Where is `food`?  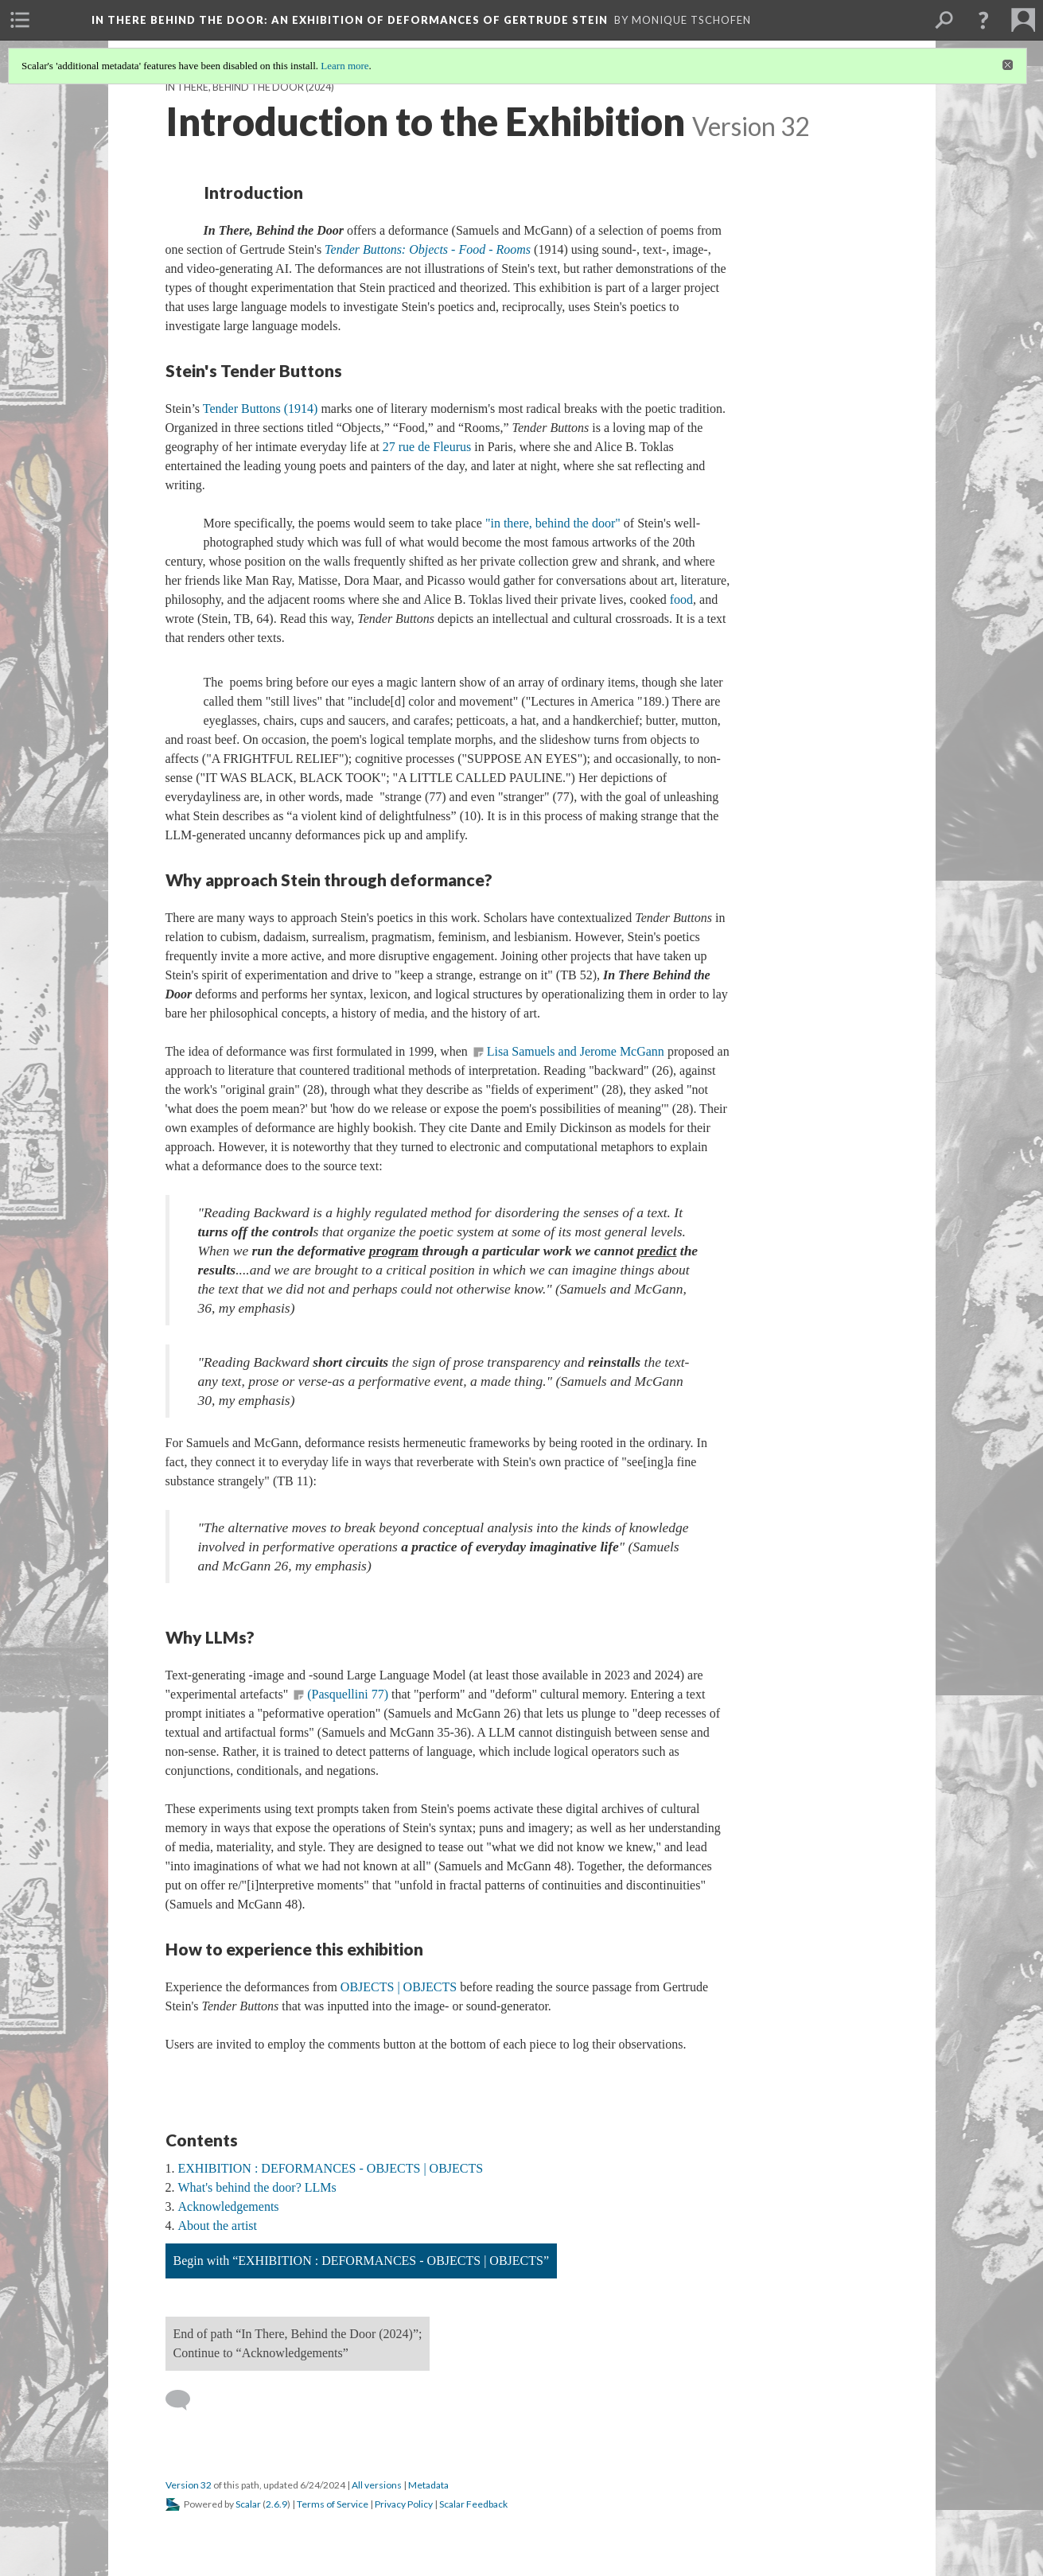 food is located at coordinates (681, 599).